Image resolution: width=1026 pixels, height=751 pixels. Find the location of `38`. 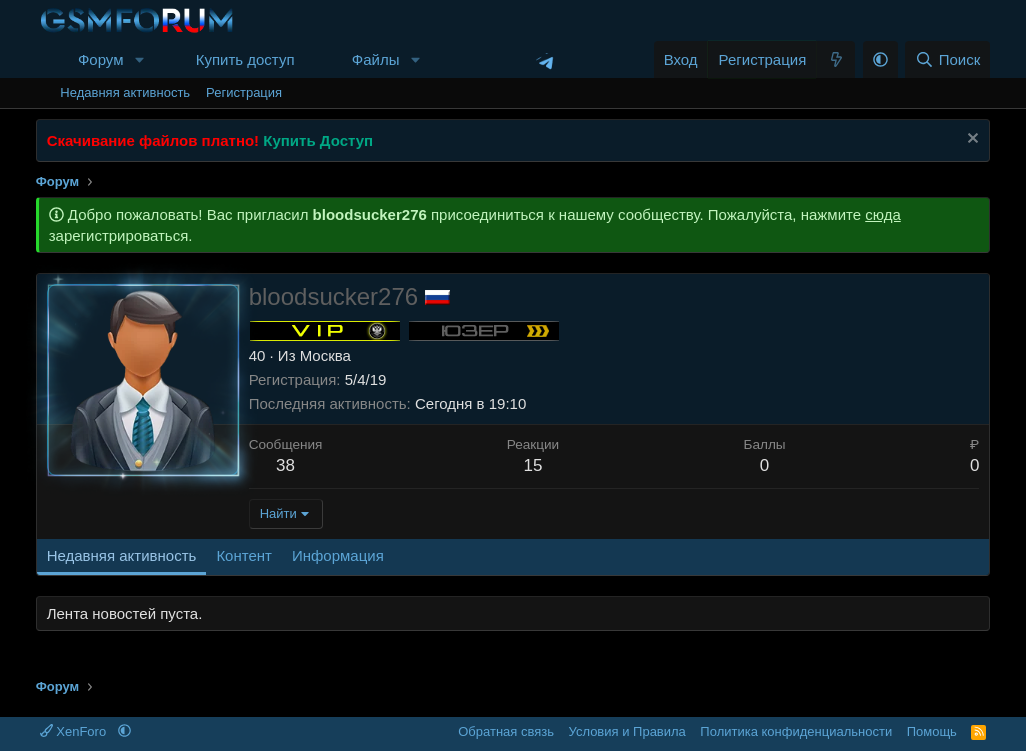

38 is located at coordinates (285, 465).